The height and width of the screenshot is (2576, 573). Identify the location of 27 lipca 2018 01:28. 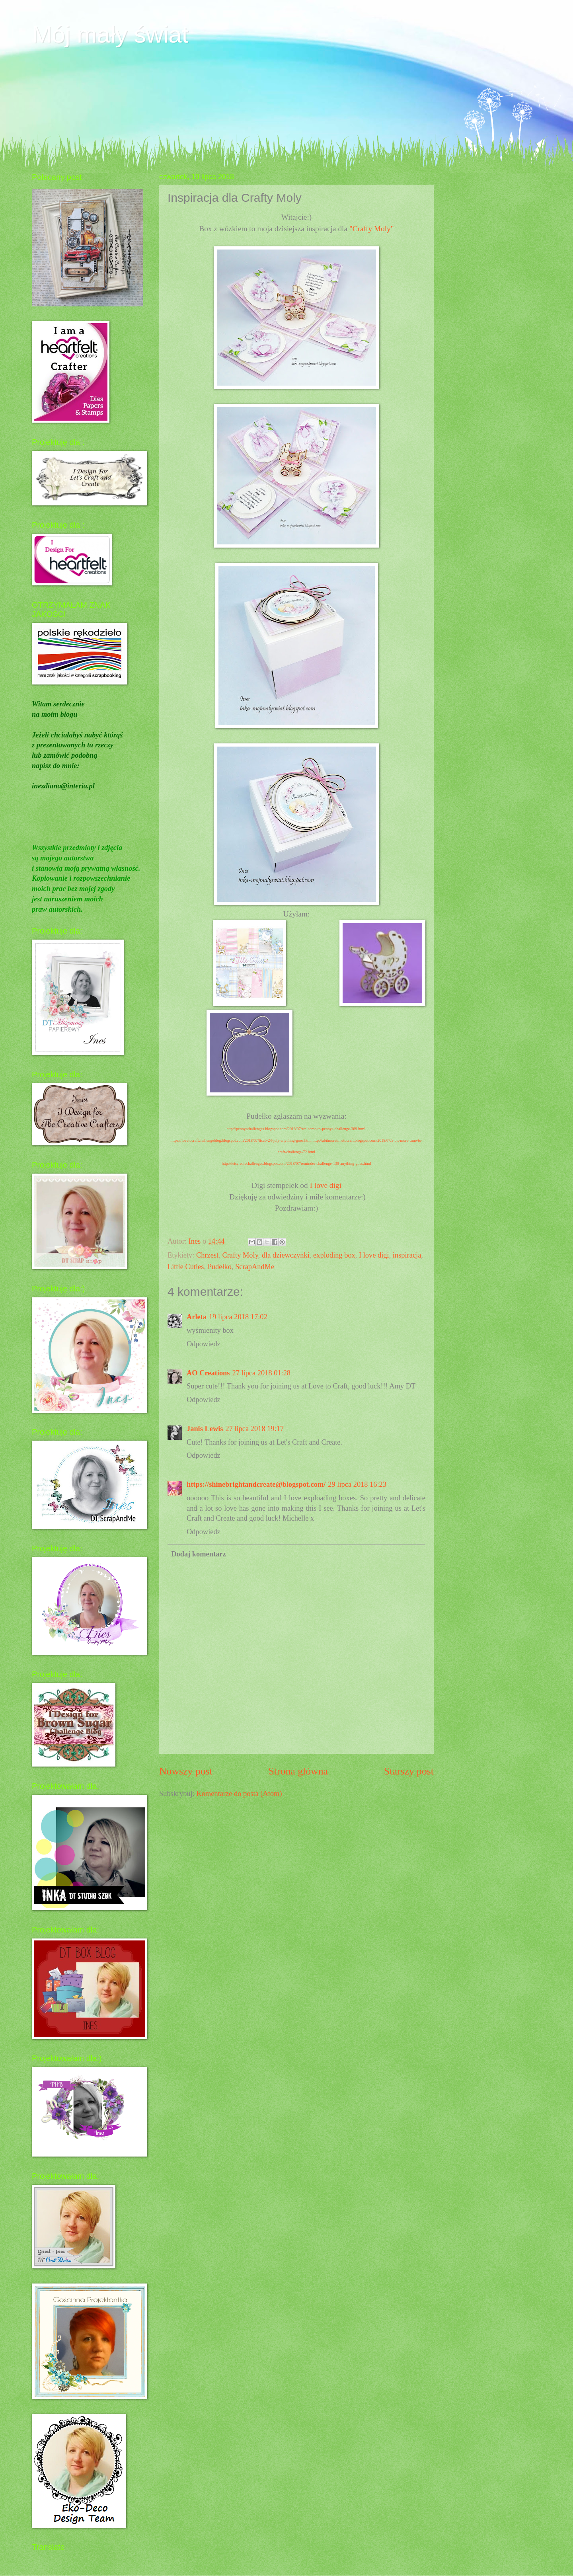
(261, 1373).